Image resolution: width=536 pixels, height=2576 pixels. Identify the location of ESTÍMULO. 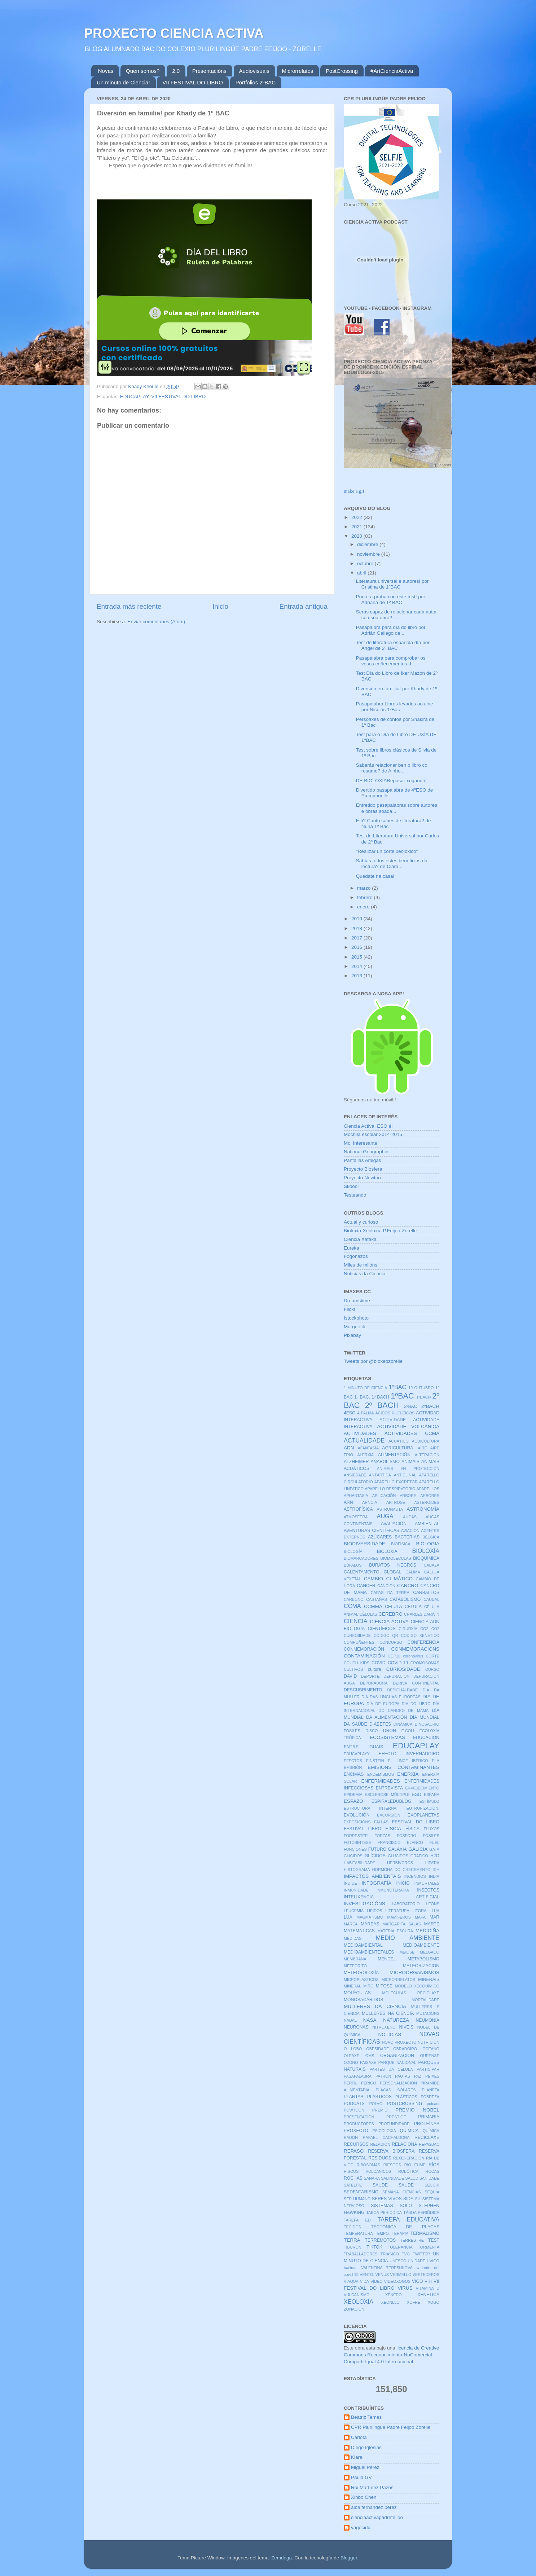
(429, 1801).